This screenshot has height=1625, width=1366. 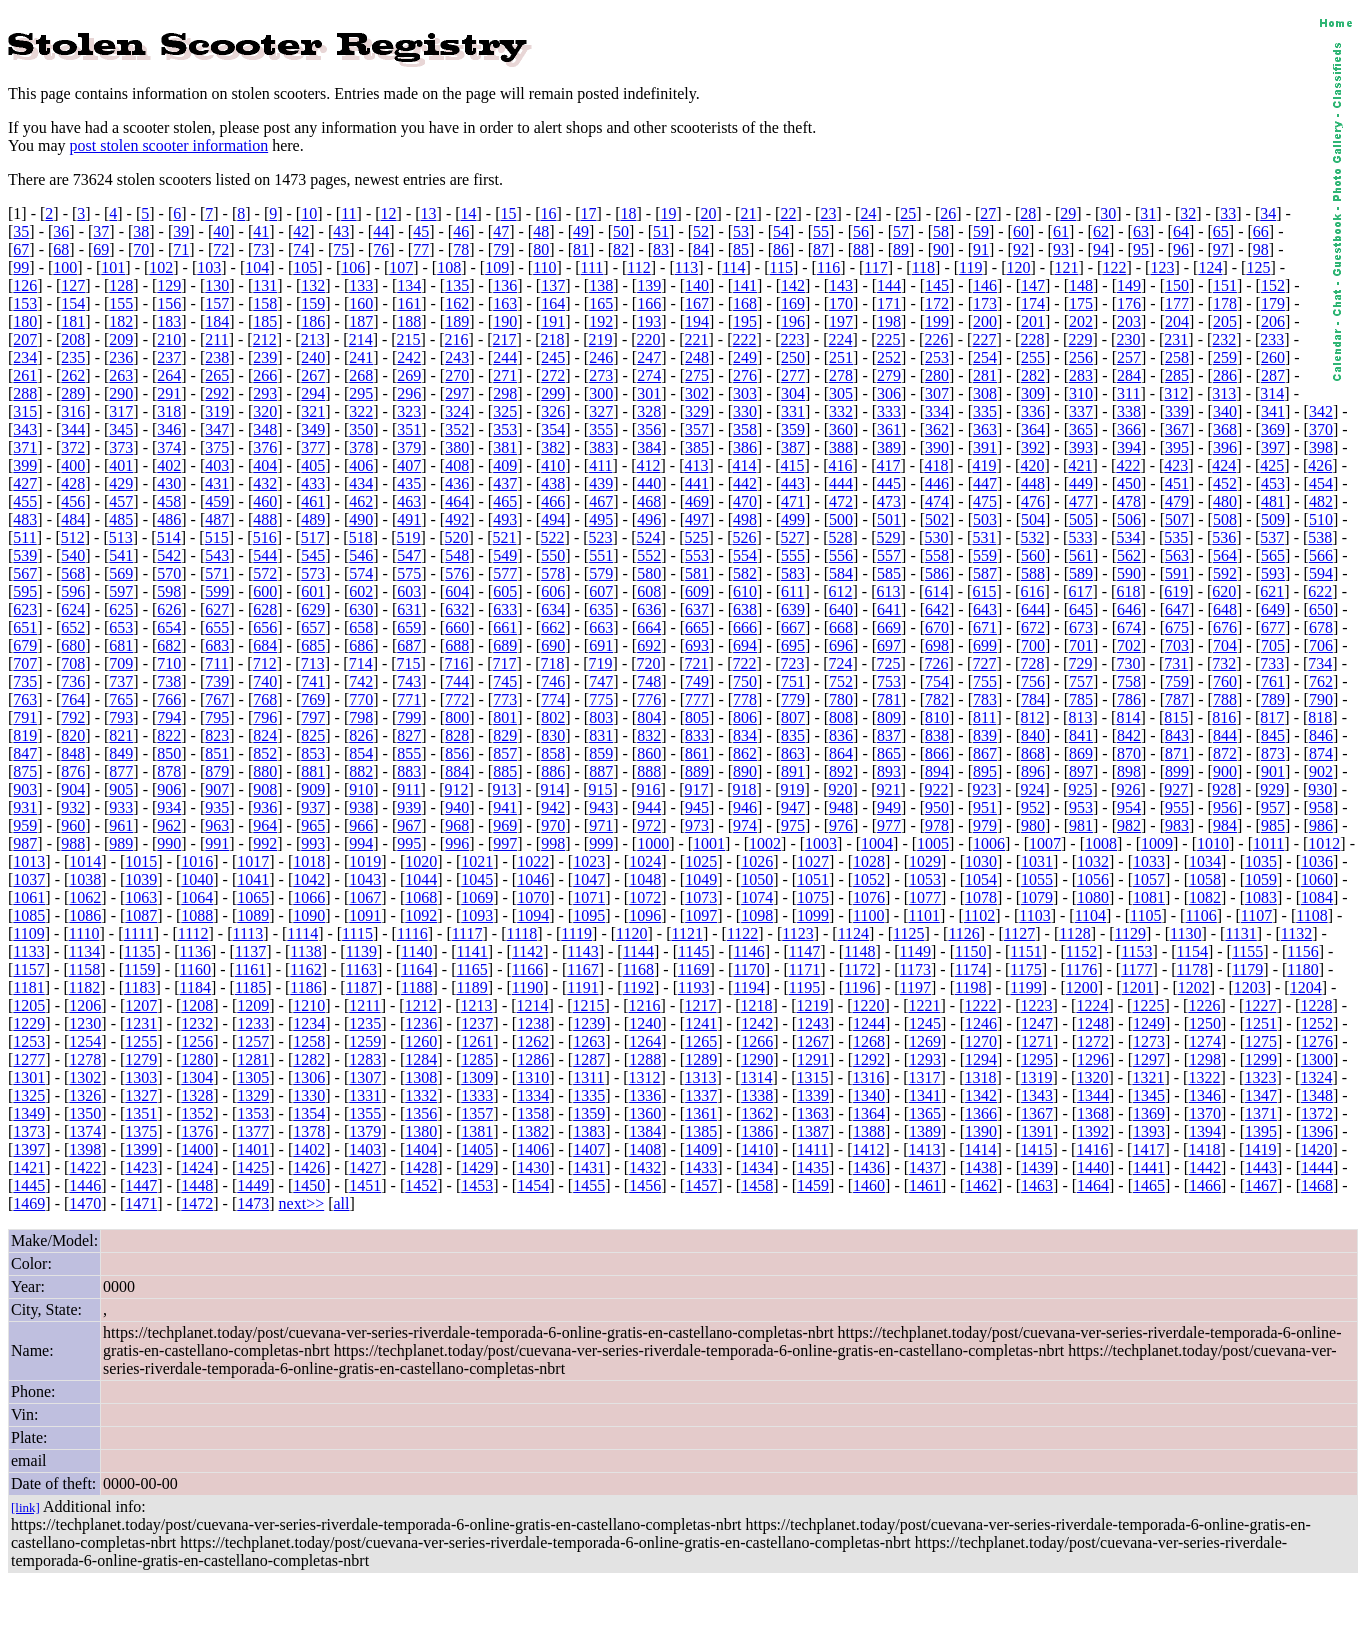 What do you see at coordinates (457, 285) in the screenshot?
I see `135` at bounding box center [457, 285].